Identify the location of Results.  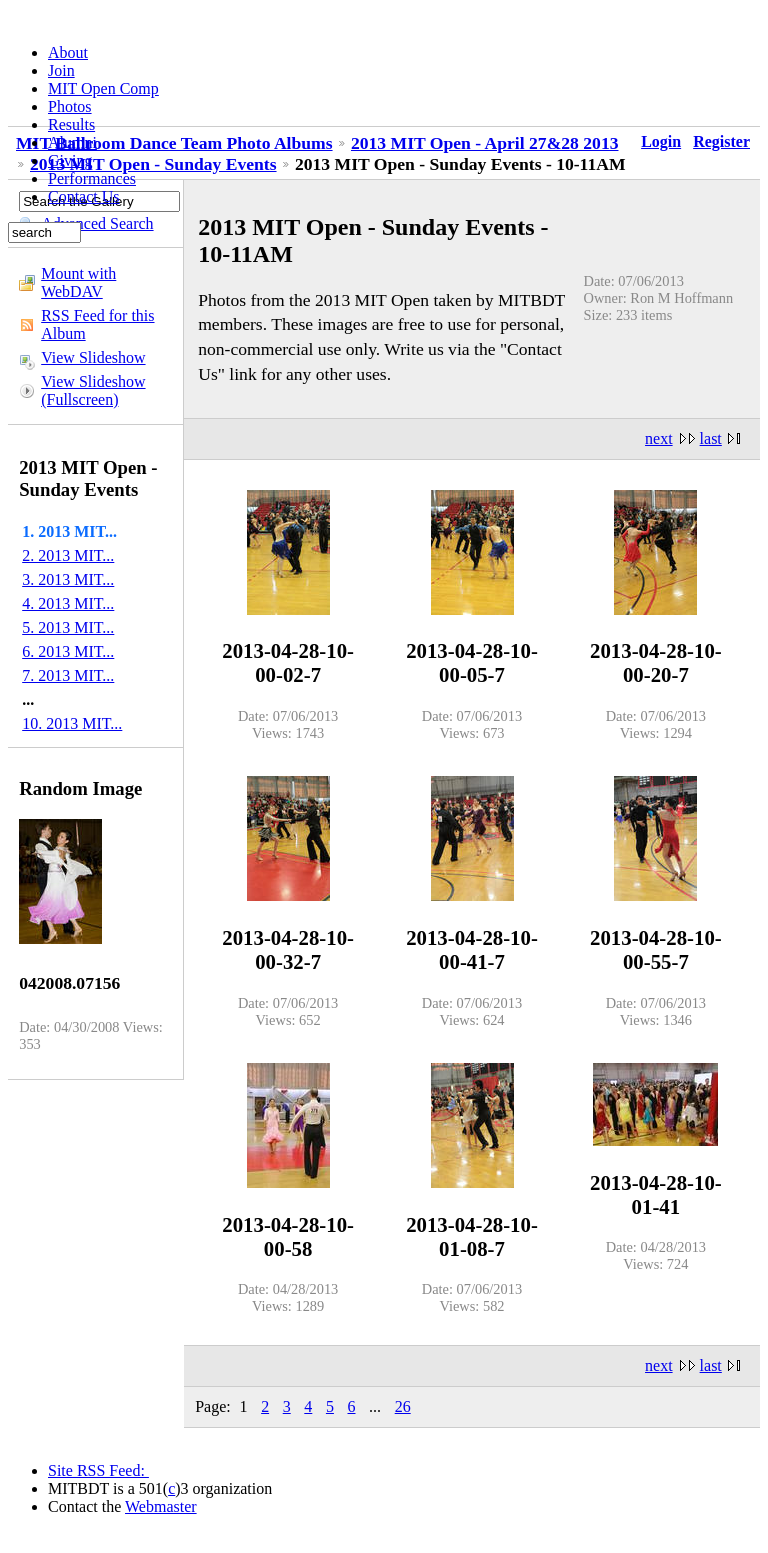
(71, 124).